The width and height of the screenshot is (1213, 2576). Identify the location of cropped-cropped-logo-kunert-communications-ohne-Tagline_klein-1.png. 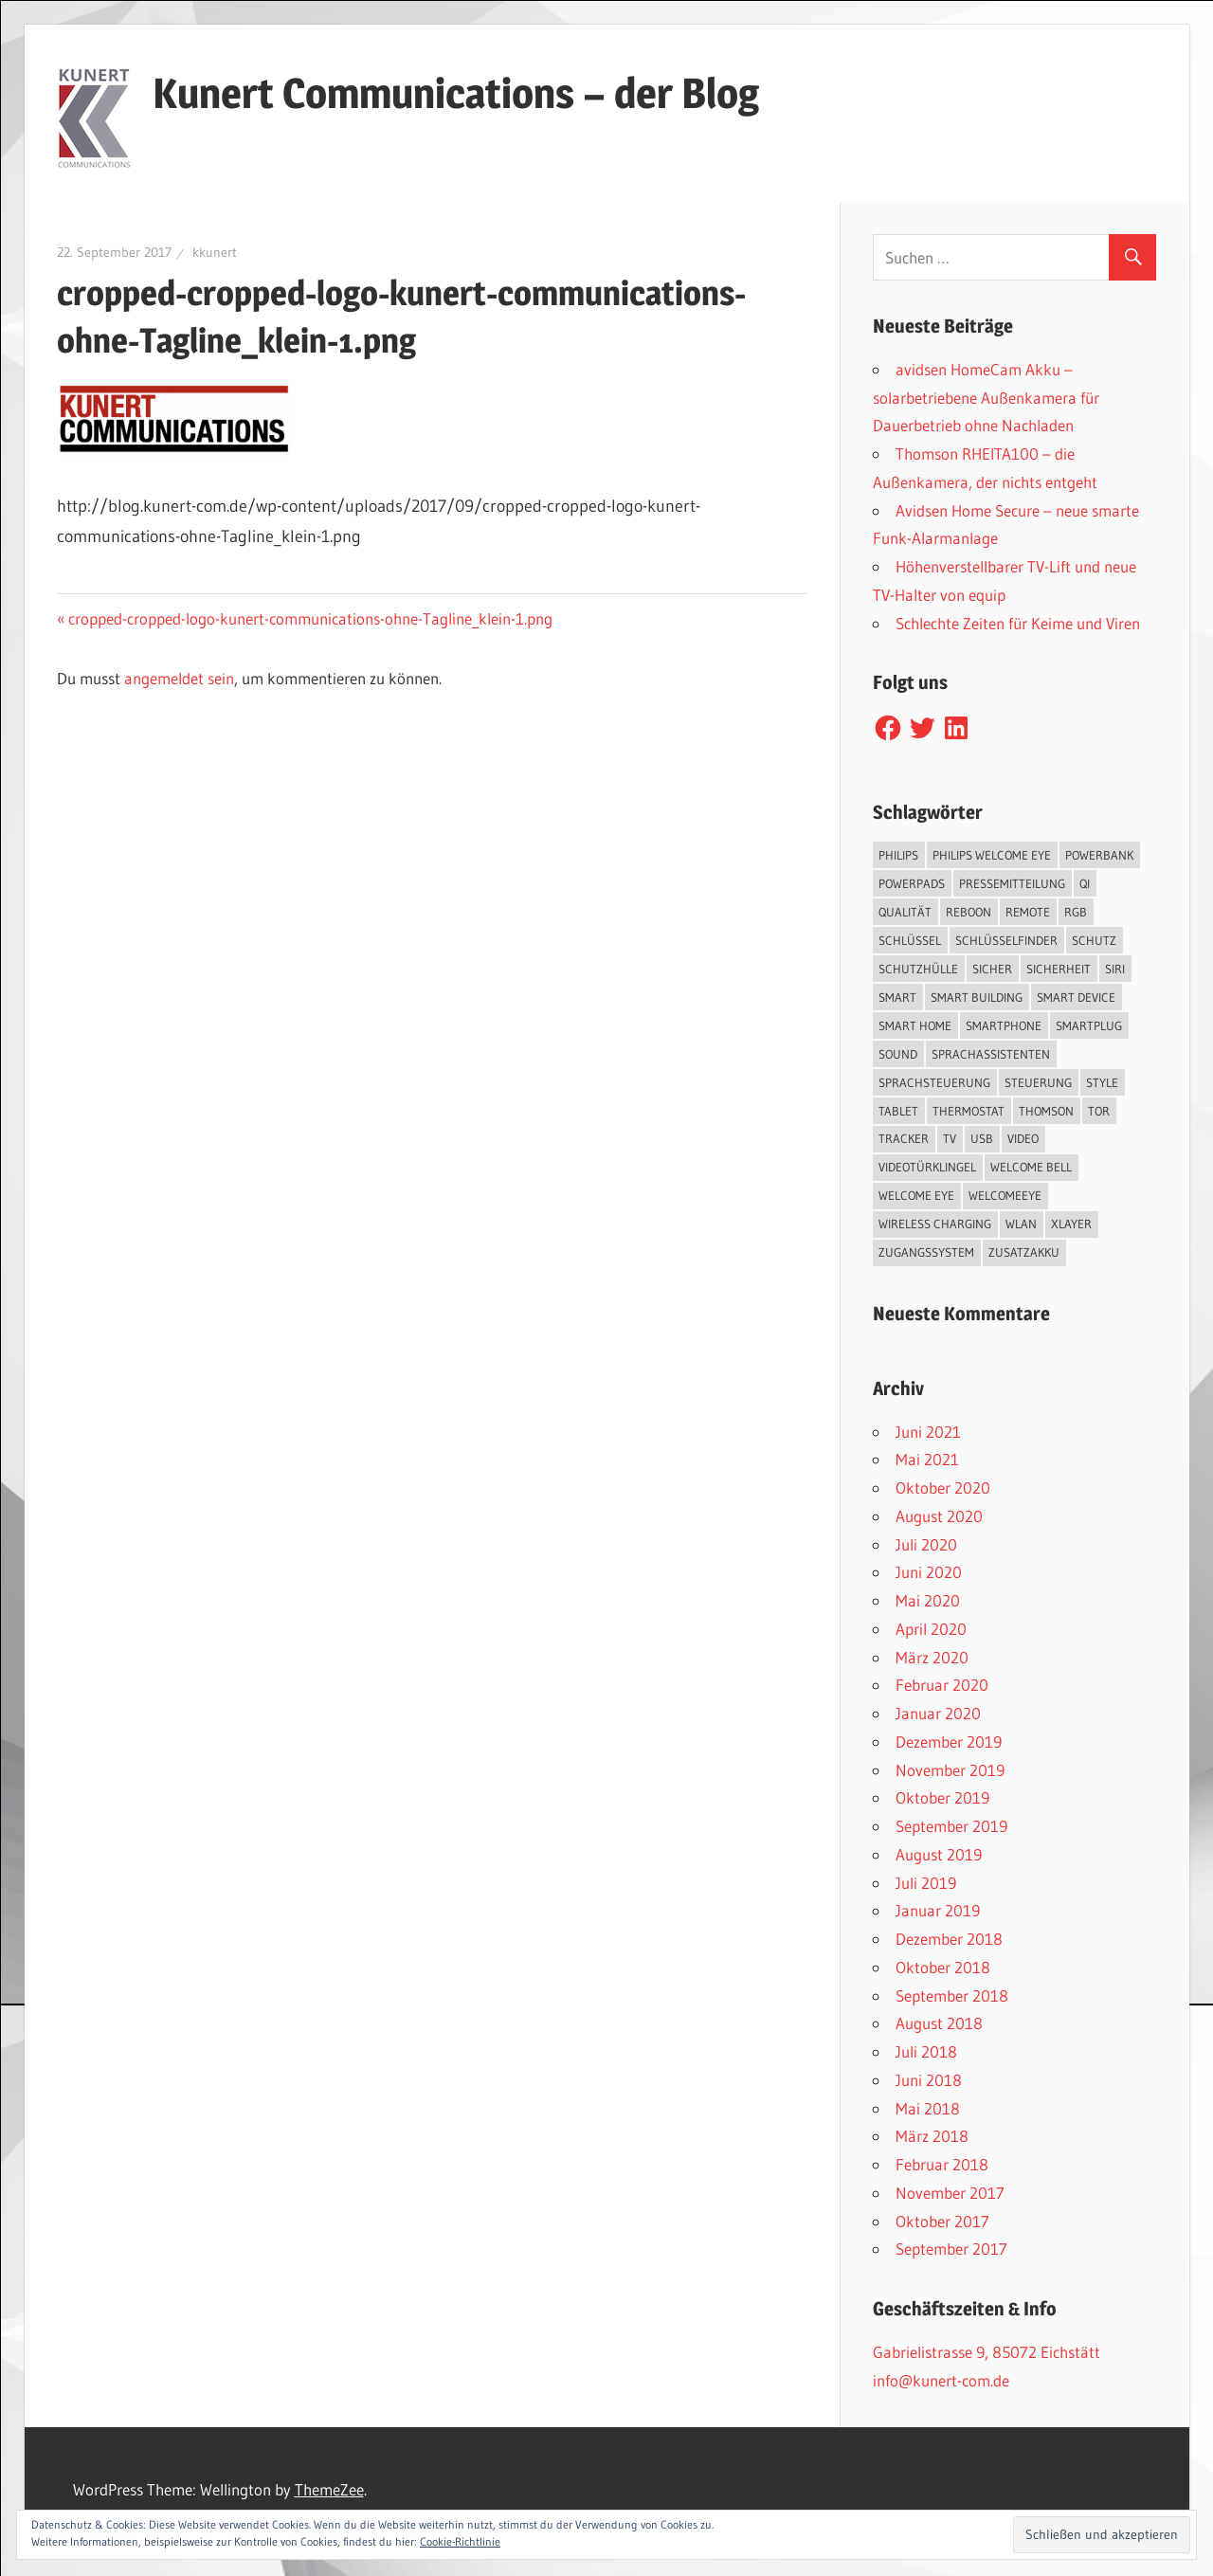
(309, 618).